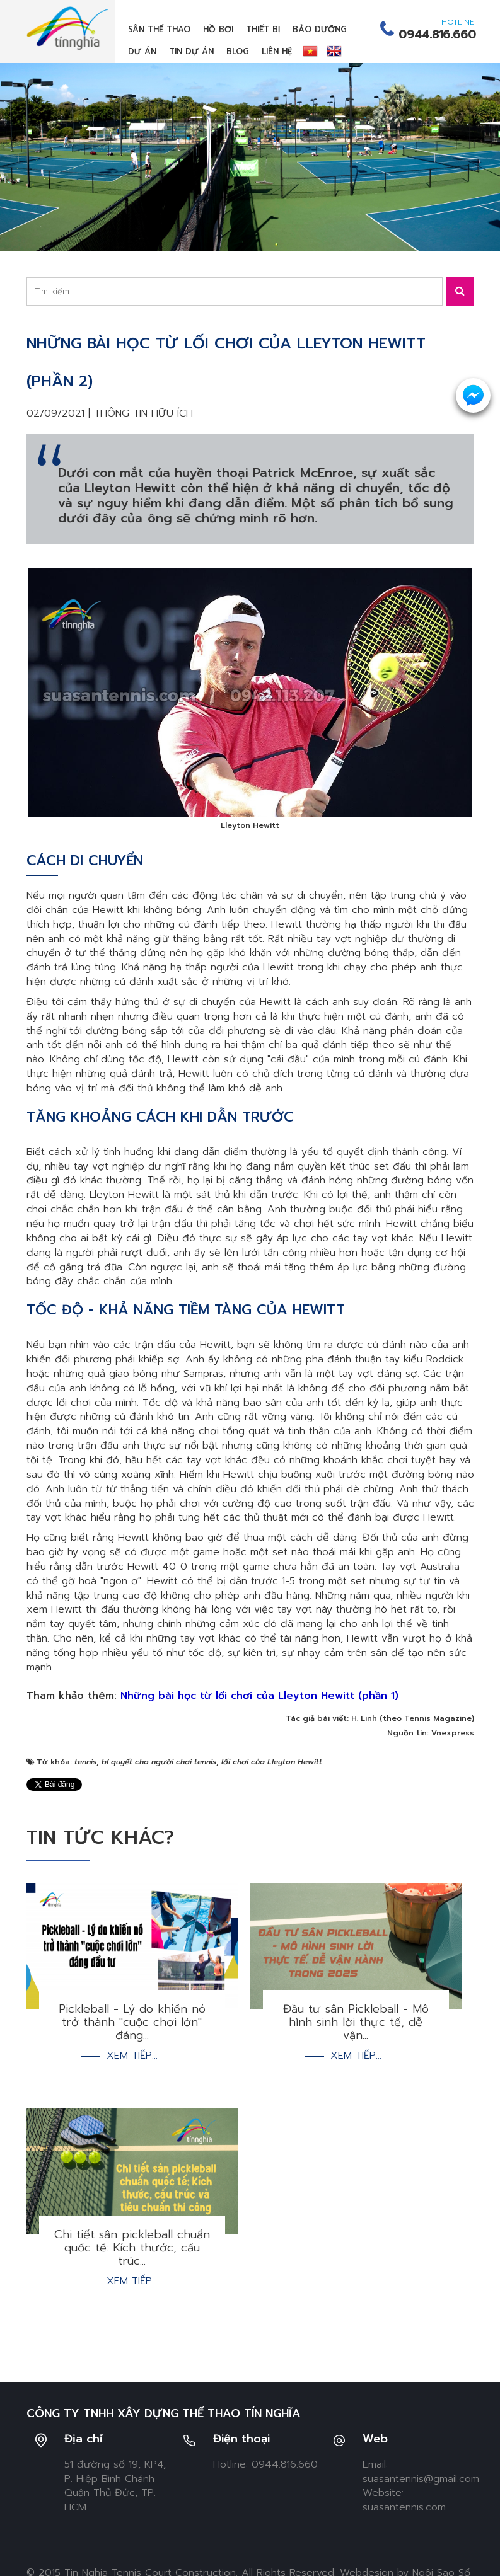 This screenshot has width=500, height=2576. What do you see at coordinates (159, 29) in the screenshot?
I see `Sân thể thao` at bounding box center [159, 29].